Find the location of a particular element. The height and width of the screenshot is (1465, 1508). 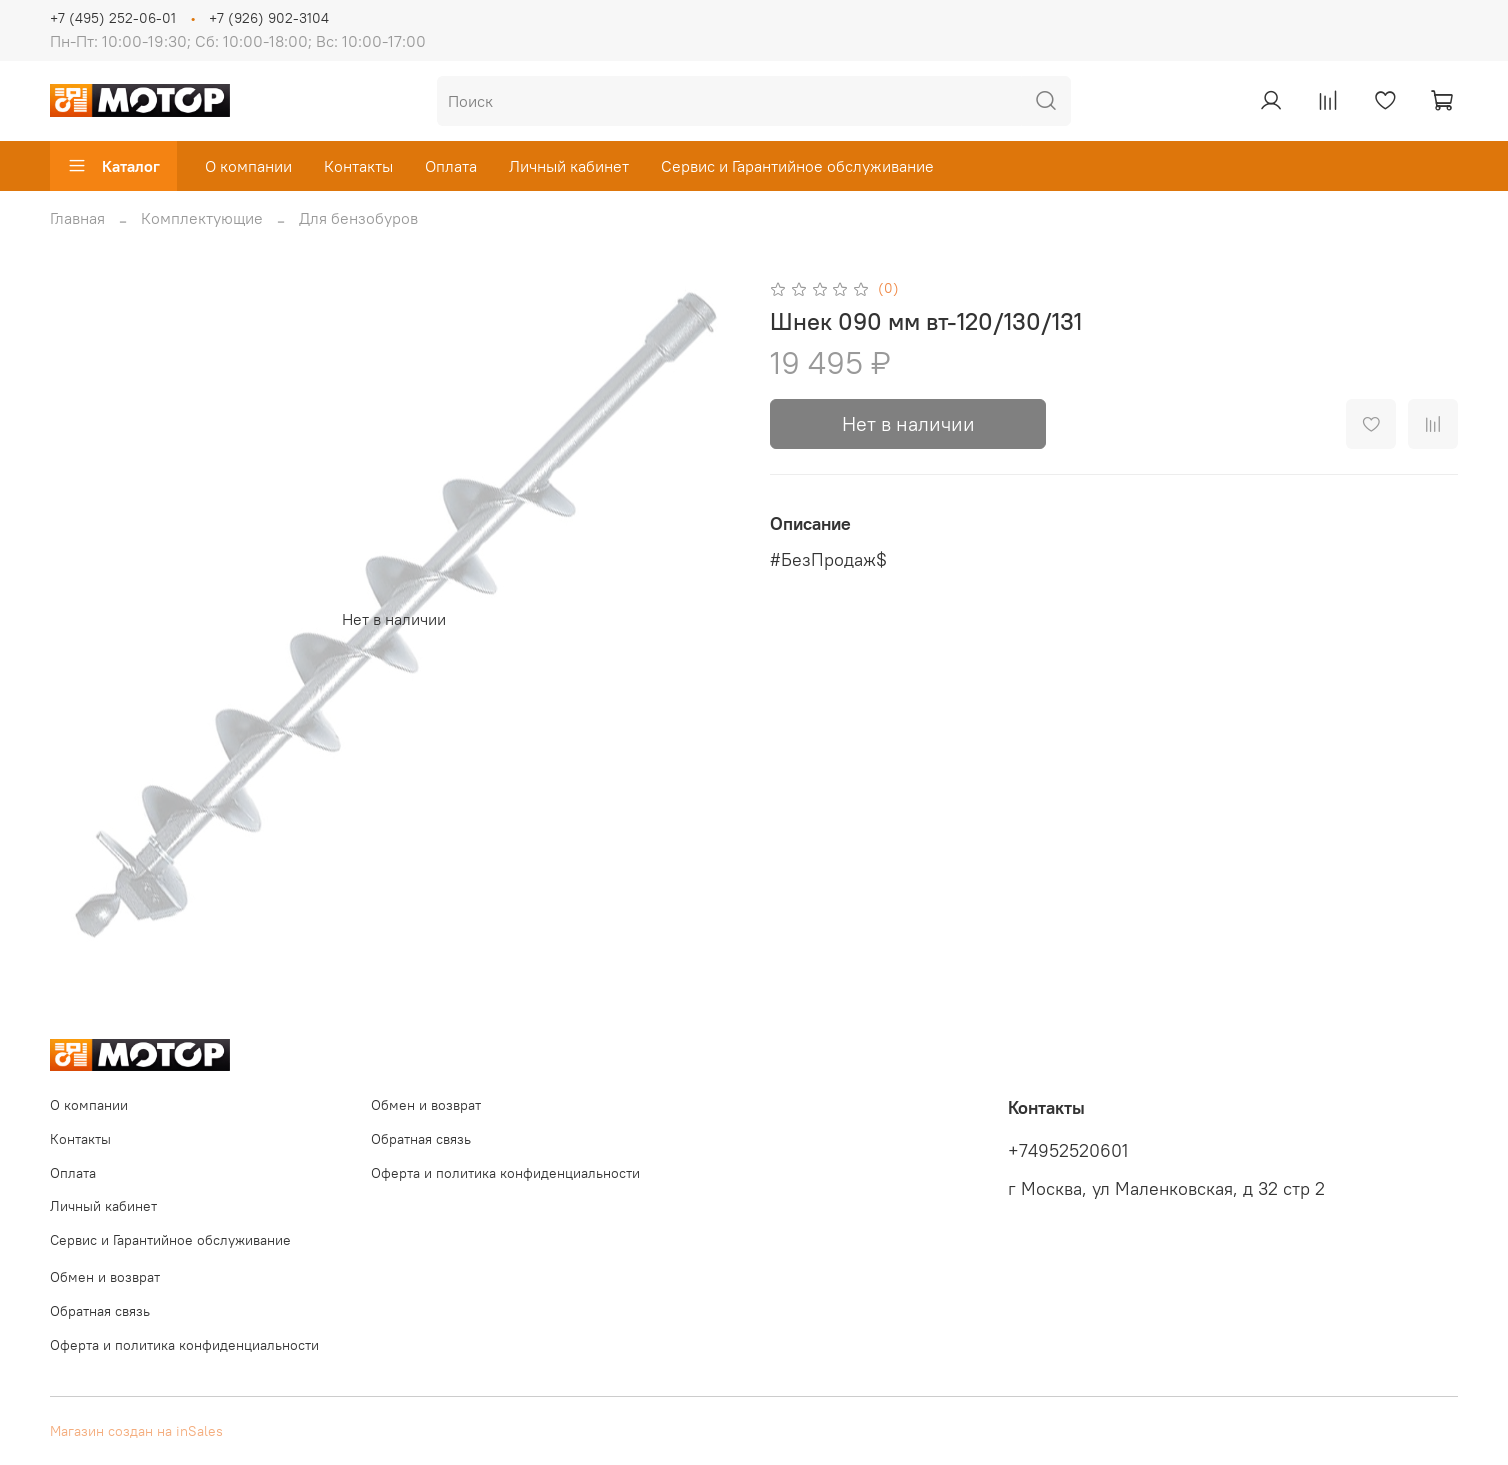

+7 (926) 902-3104 is located at coordinates (269, 18).